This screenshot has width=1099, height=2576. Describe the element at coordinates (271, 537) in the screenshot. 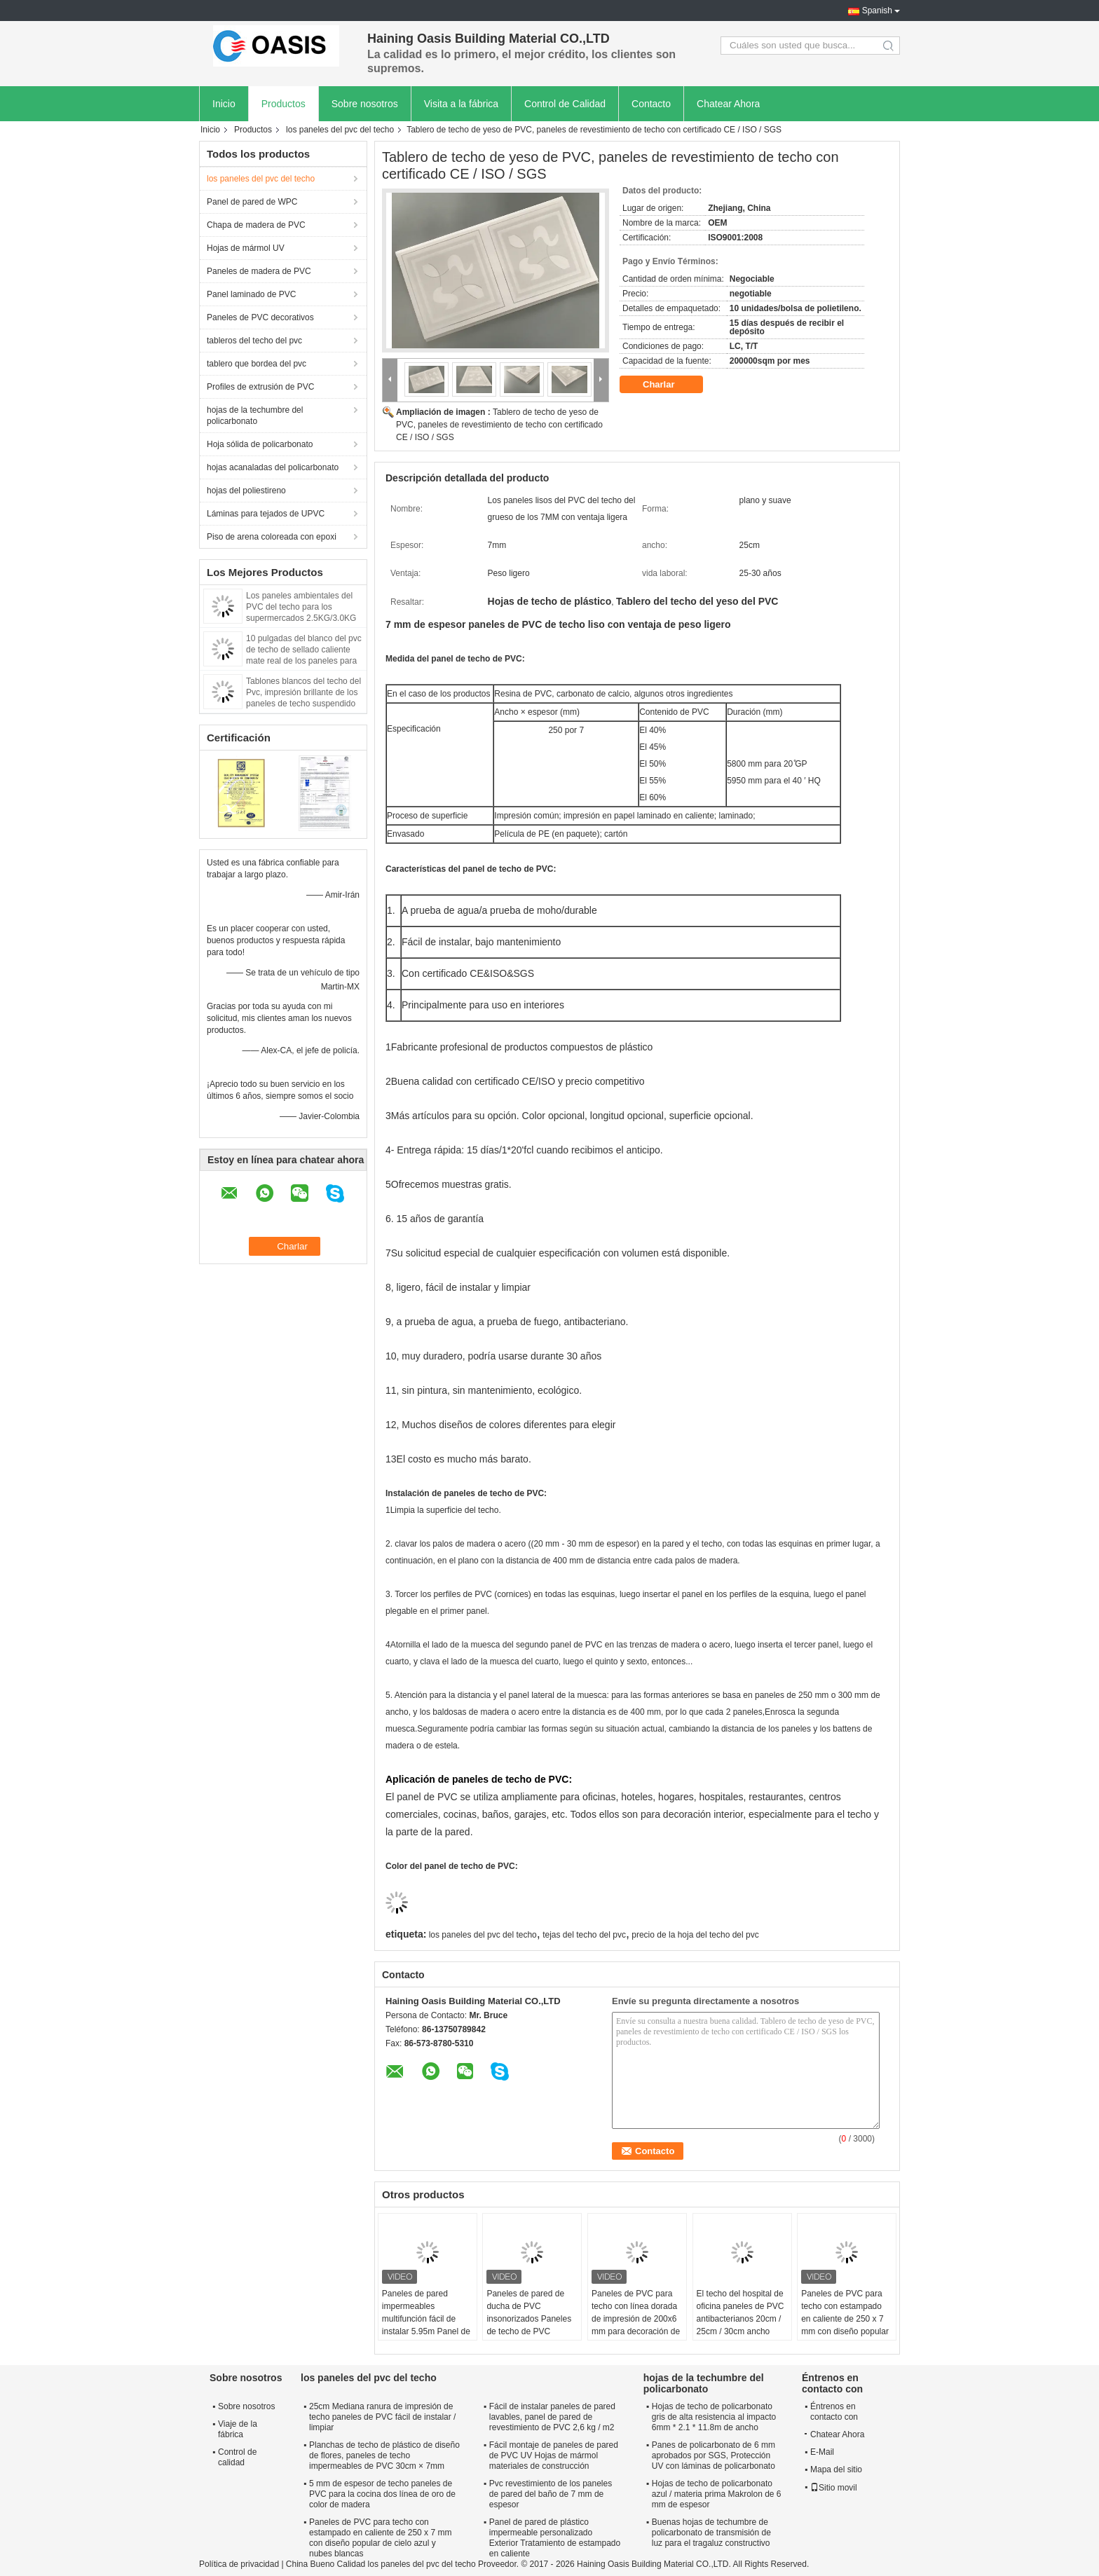

I see `Piso de arena coloreada con epoxi` at that location.